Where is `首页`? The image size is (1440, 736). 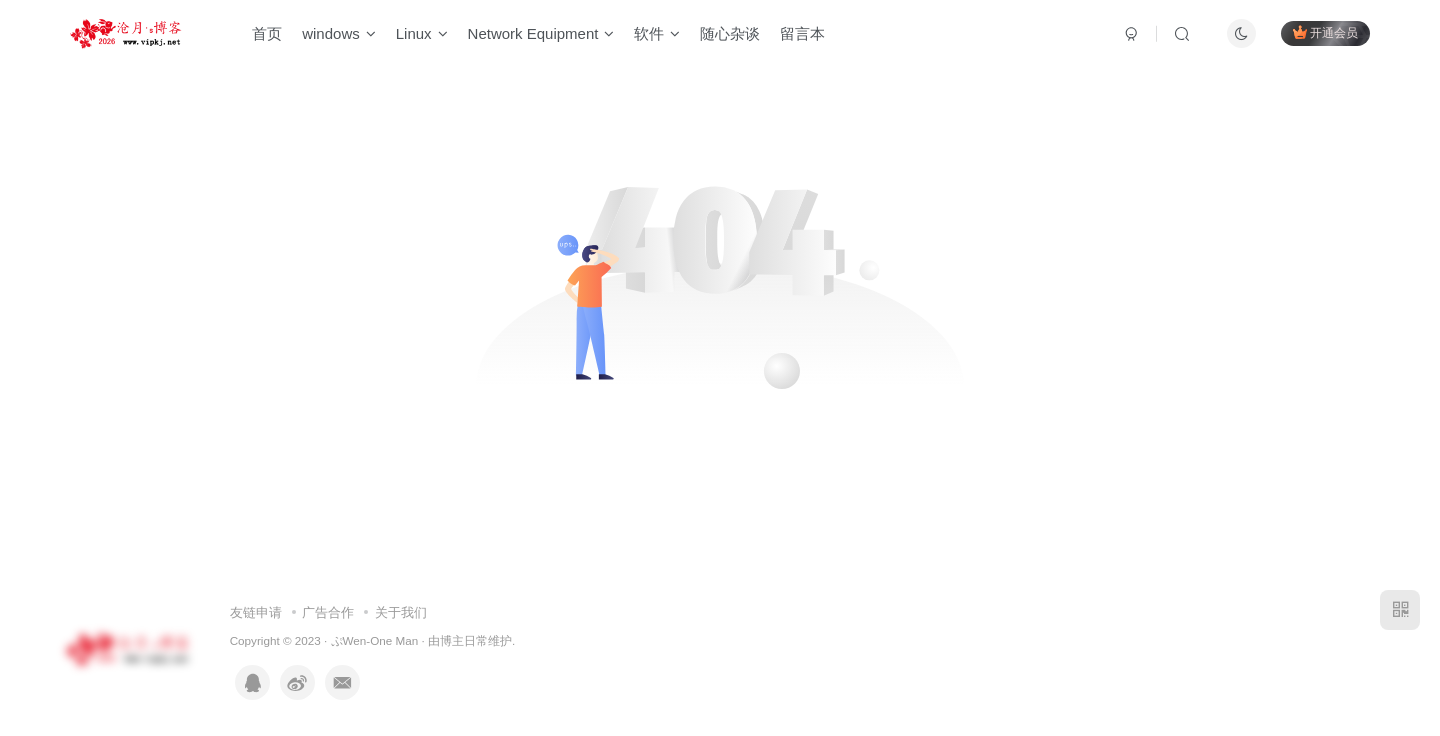 首页 is located at coordinates (267, 33).